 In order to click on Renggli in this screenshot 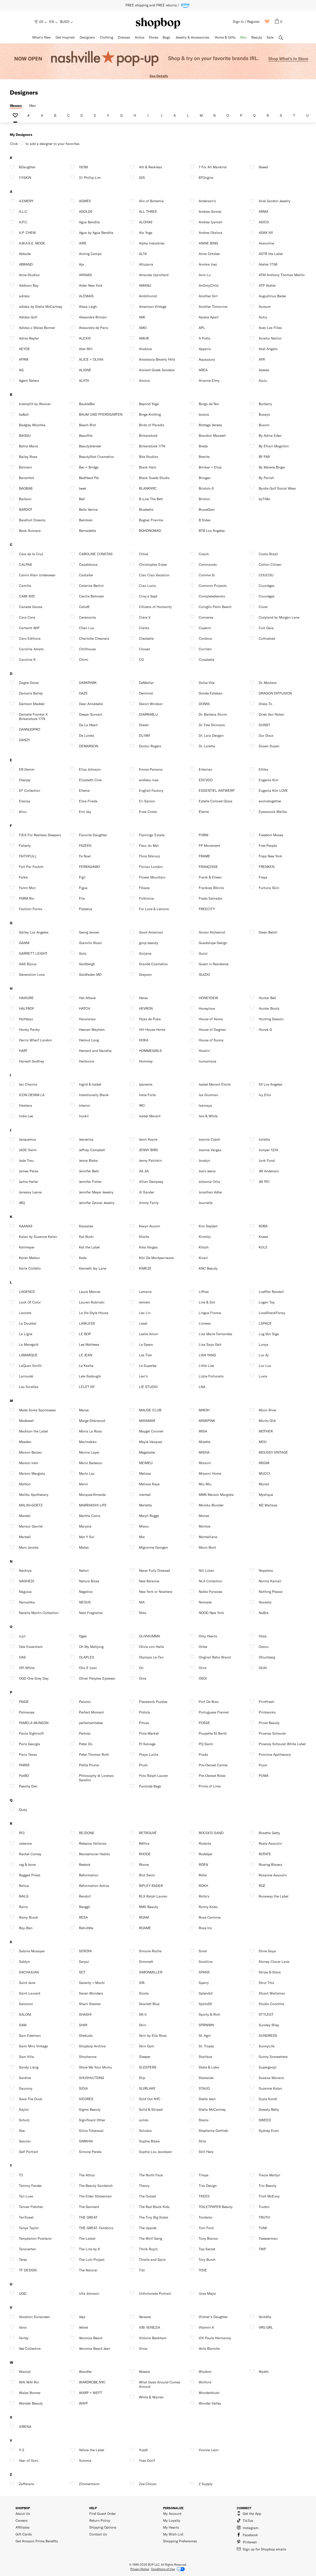, I will do `click(84, 1907)`.